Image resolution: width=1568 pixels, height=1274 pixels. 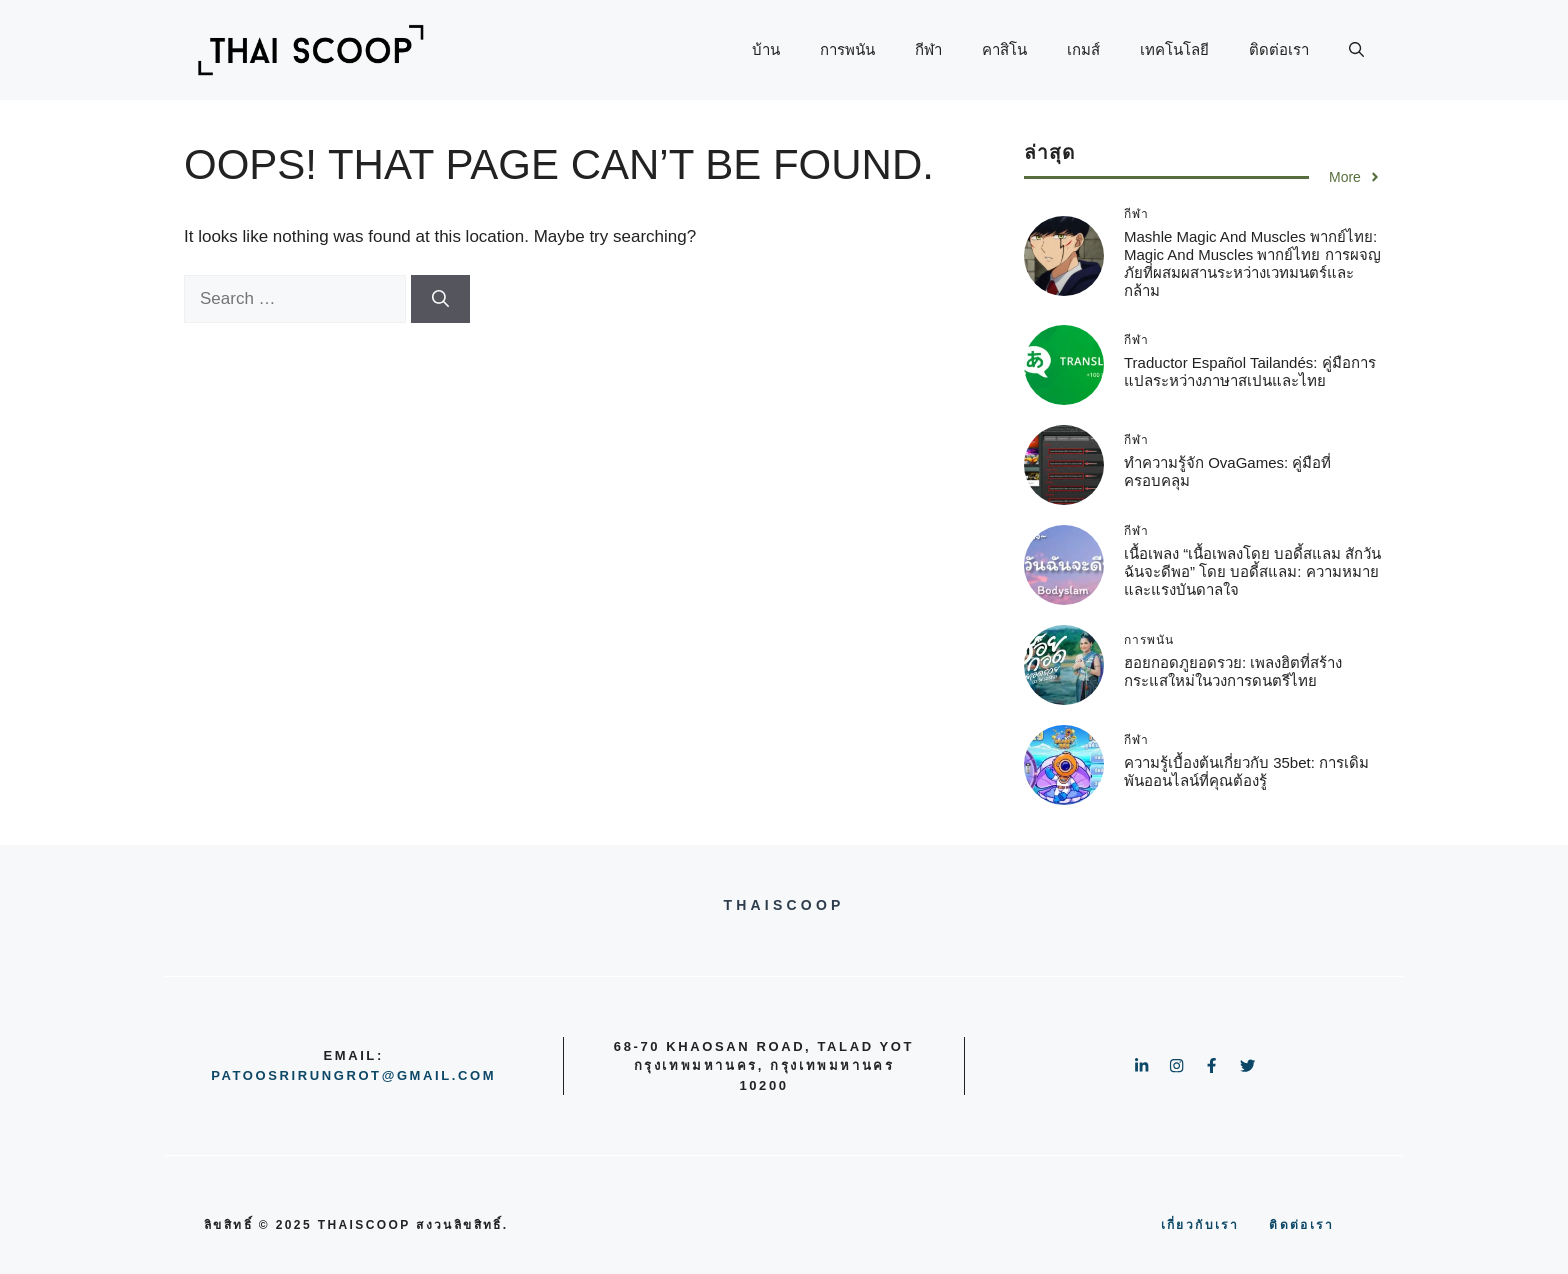 What do you see at coordinates (1174, 49) in the screenshot?
I see `เทคโนโลยี` at bounding box center [1174, 49].